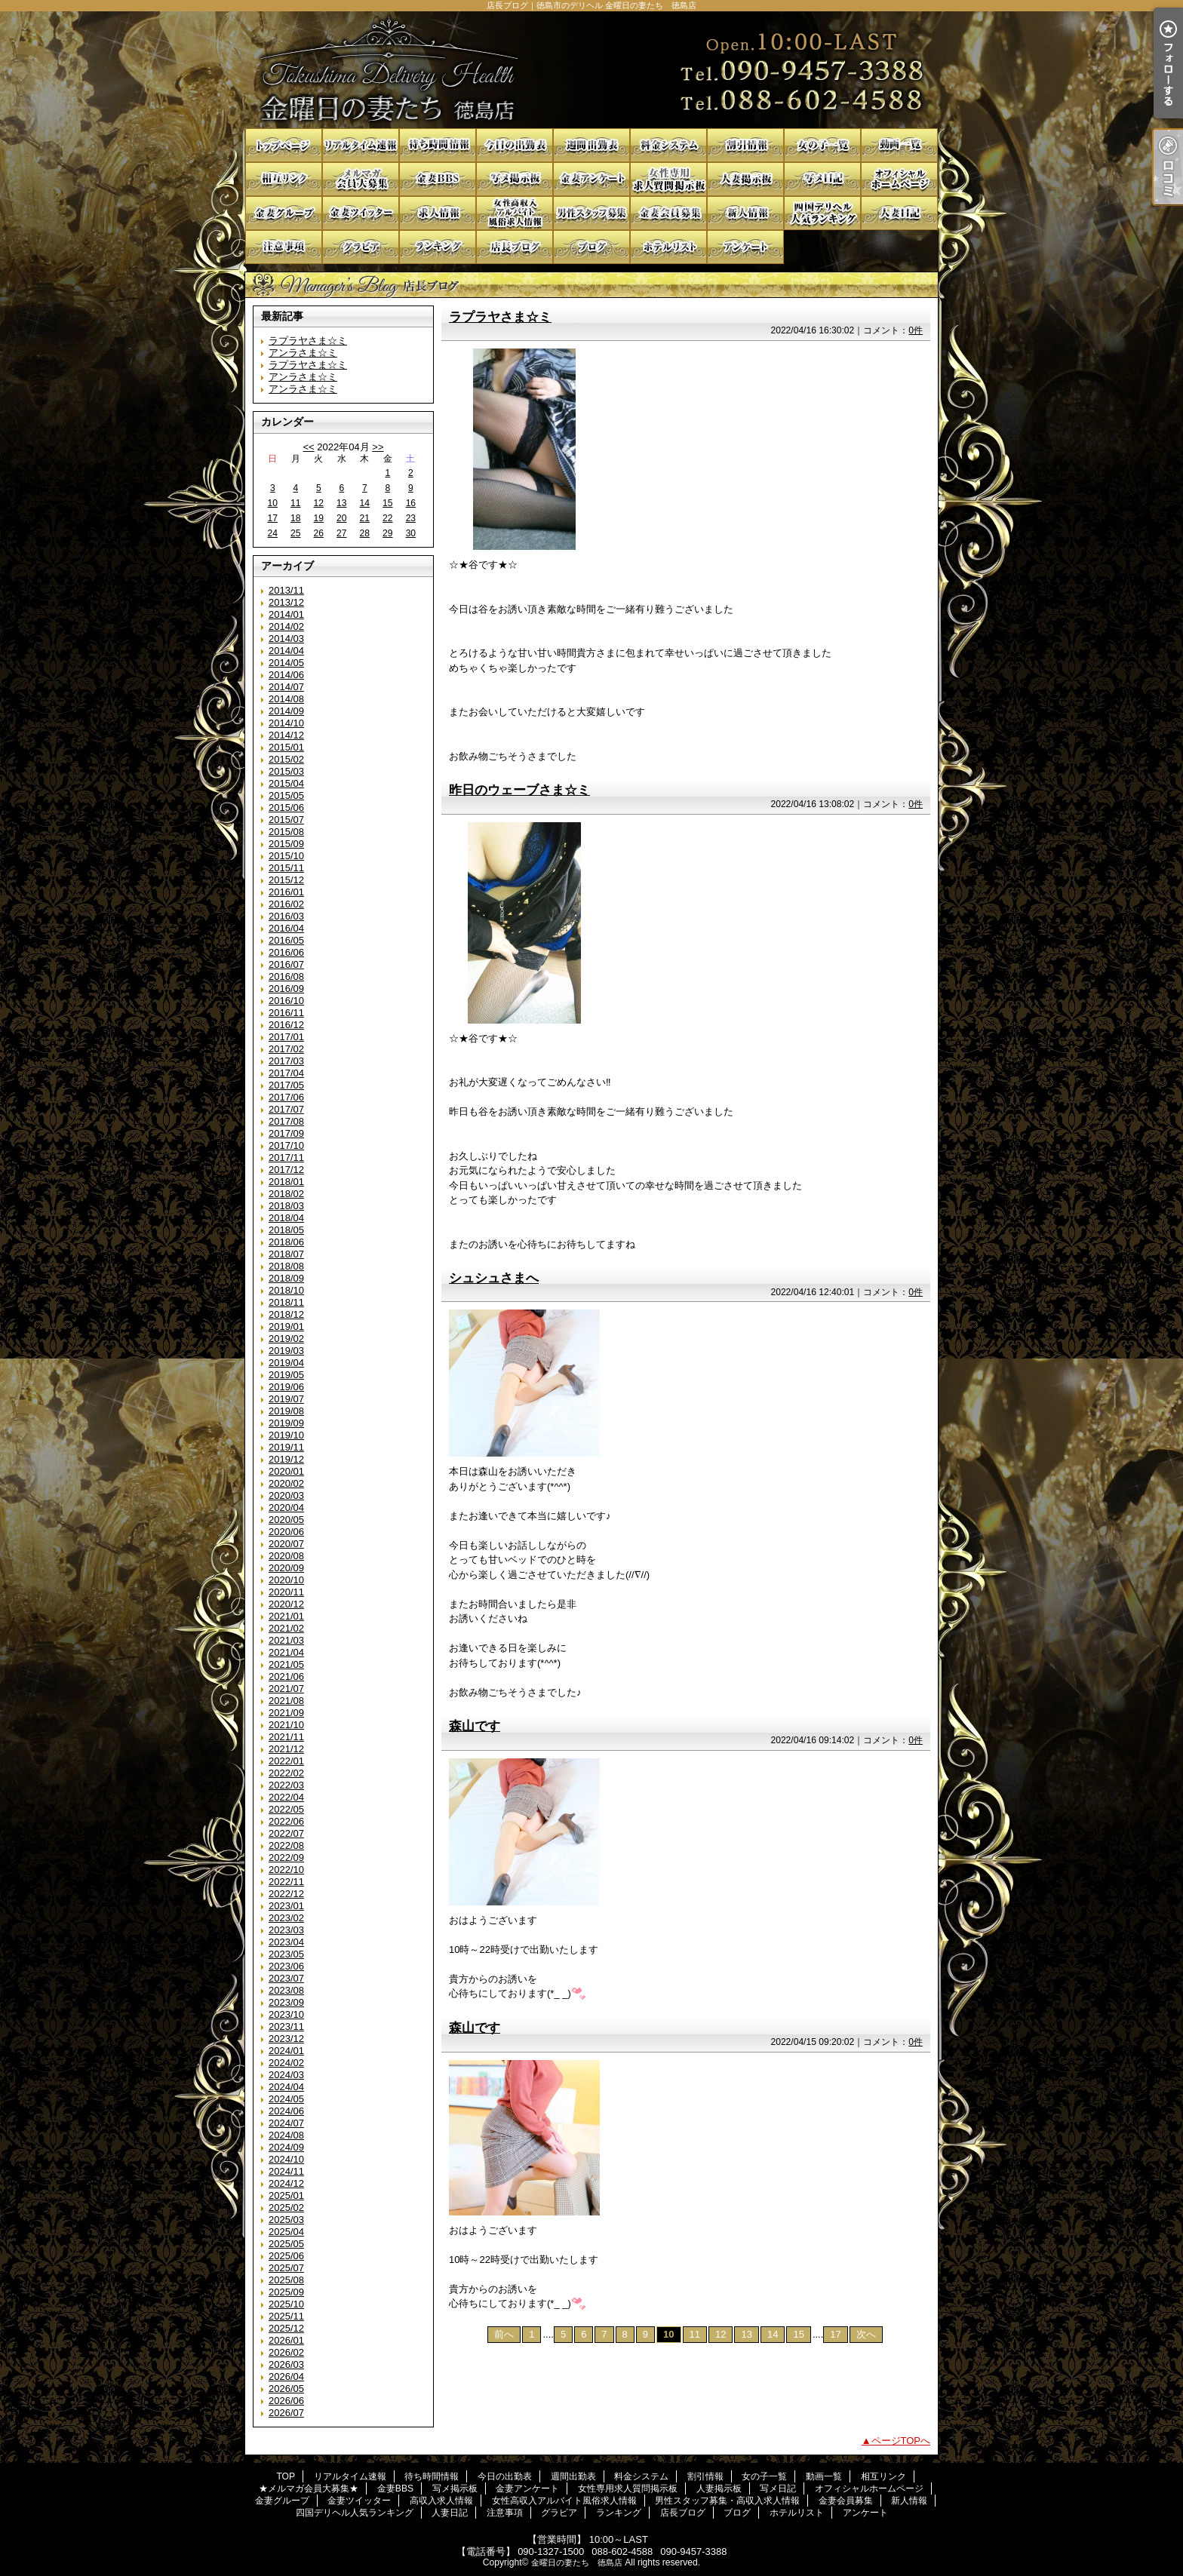 The width and height of the screenshot is (1183, 2576). Describe the element at coordinates (286, 880) in the screenshot. I see `2015/12` at that location.